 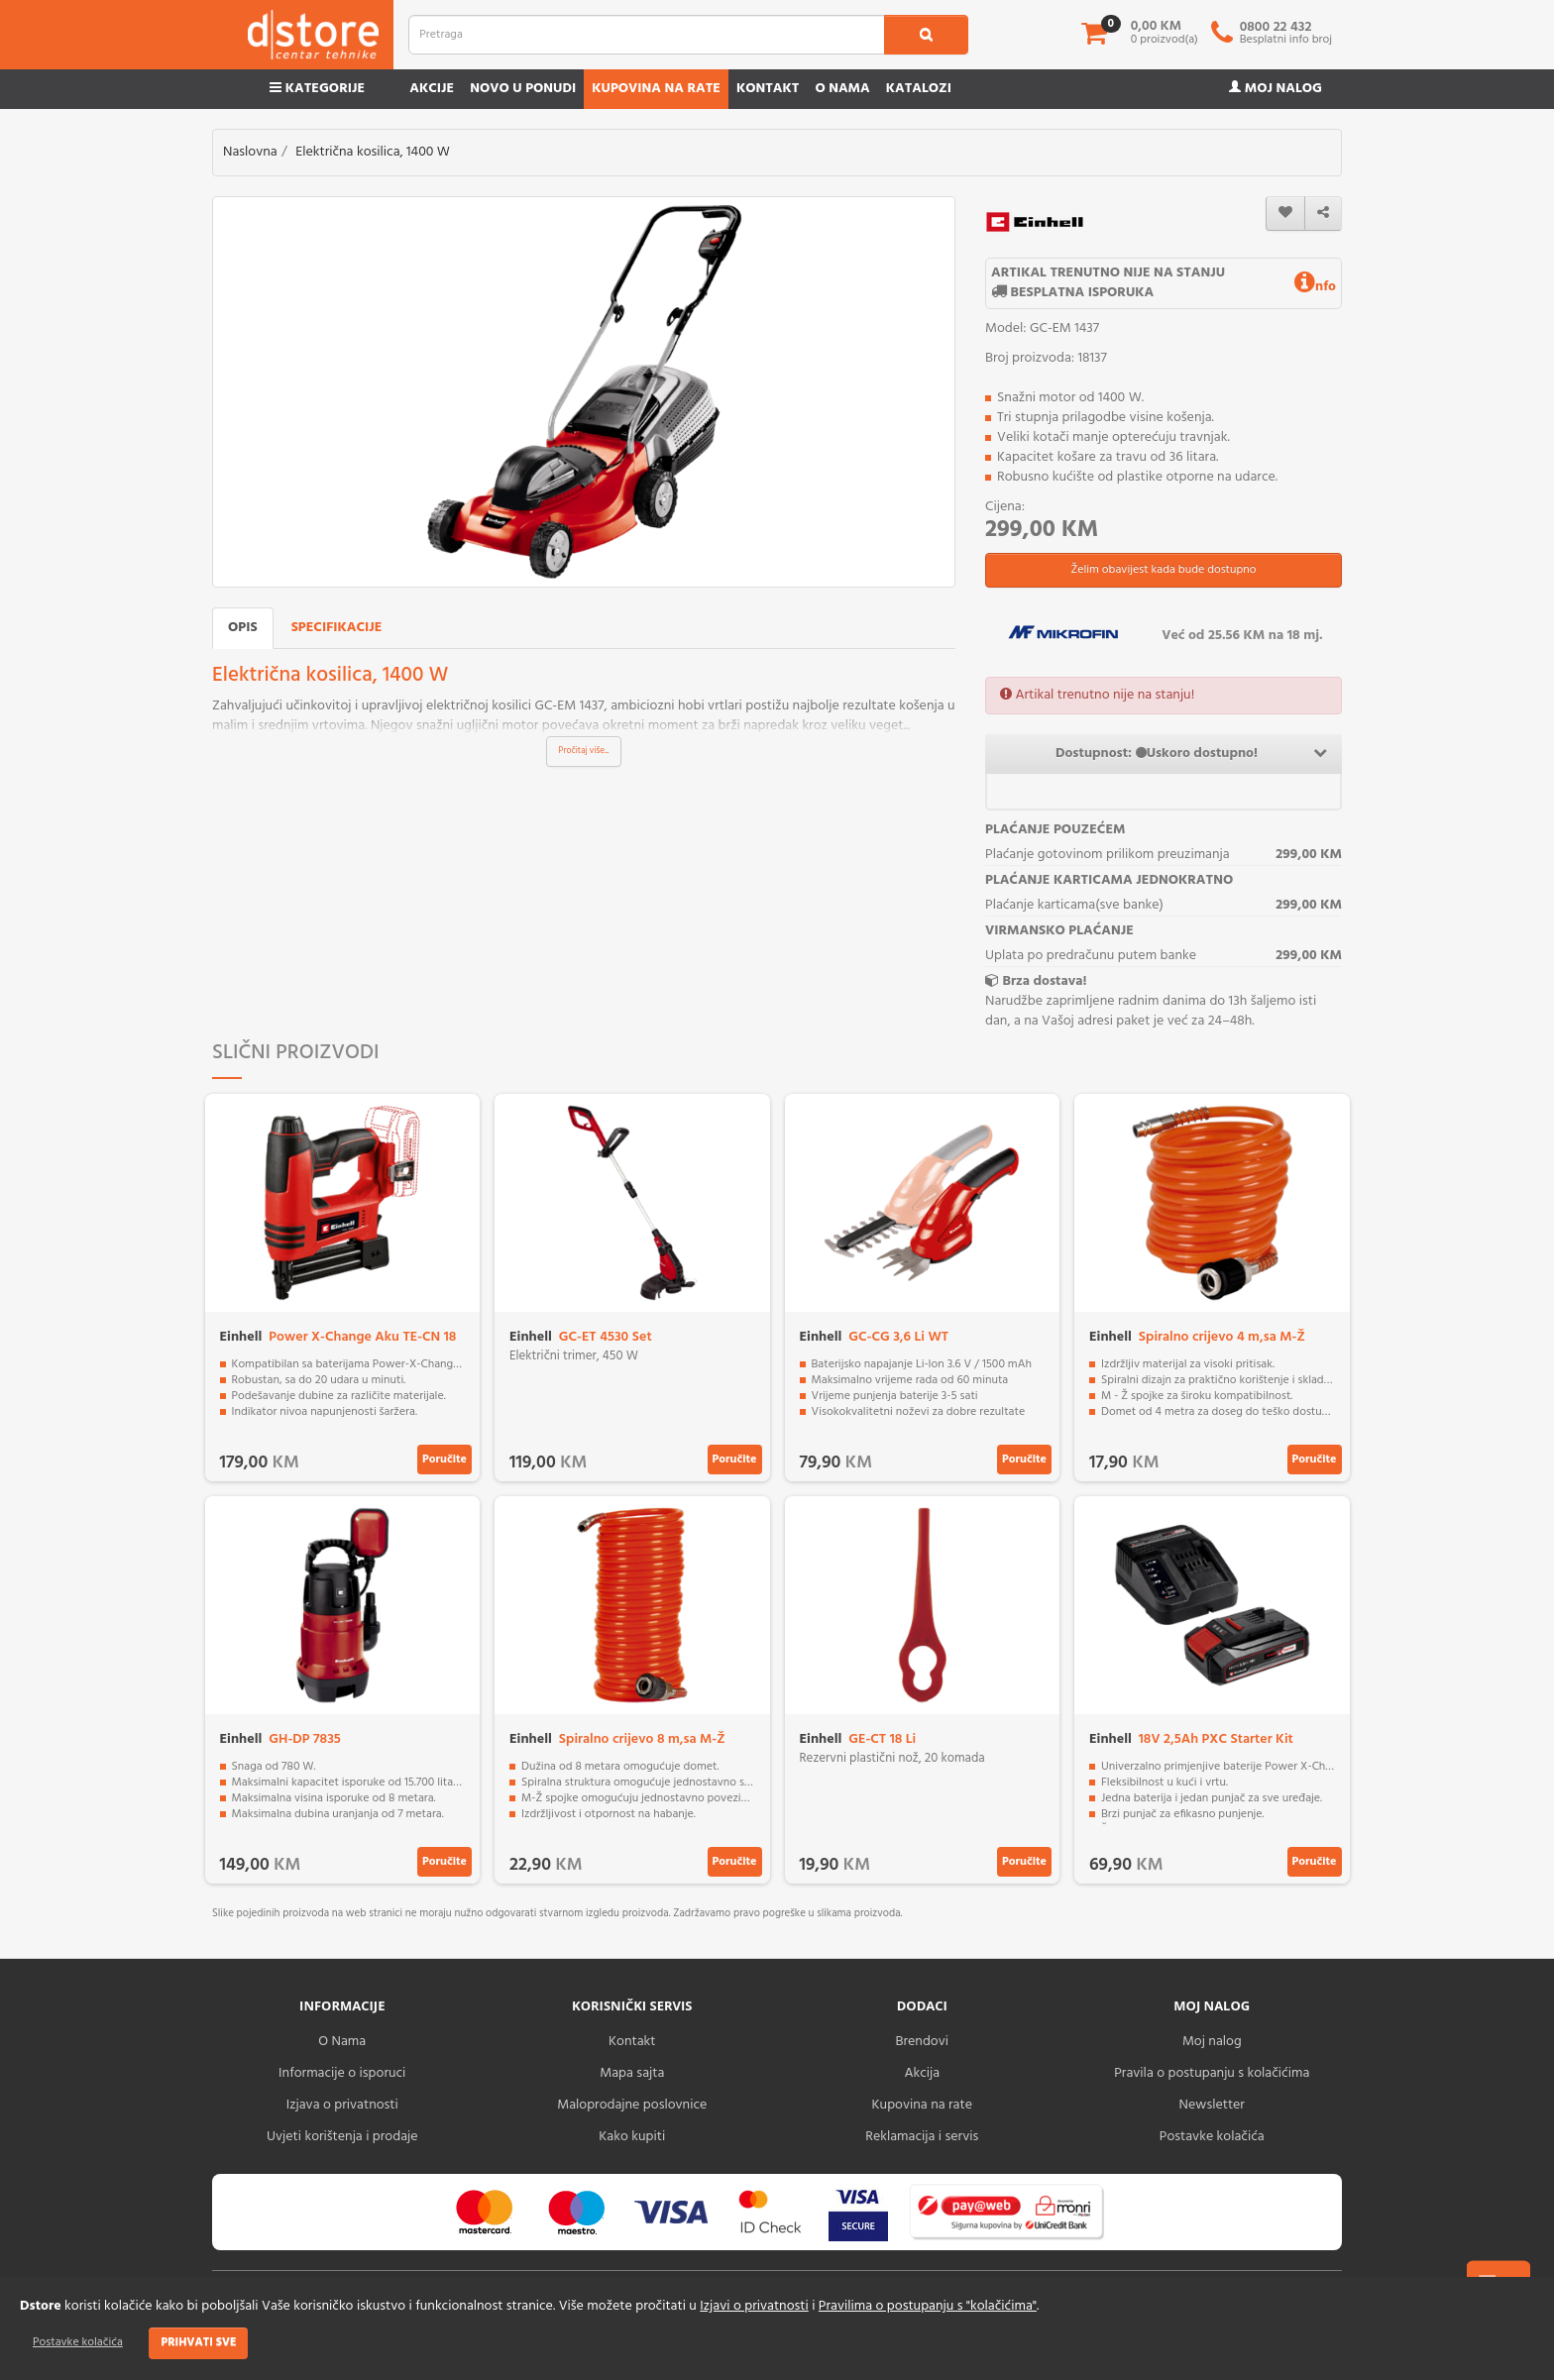 What do you see at coordinates (342, 2136) in the screenshot?
I see `Uvjeti korištenja i prodaje` at bounding box center [342, 2136].